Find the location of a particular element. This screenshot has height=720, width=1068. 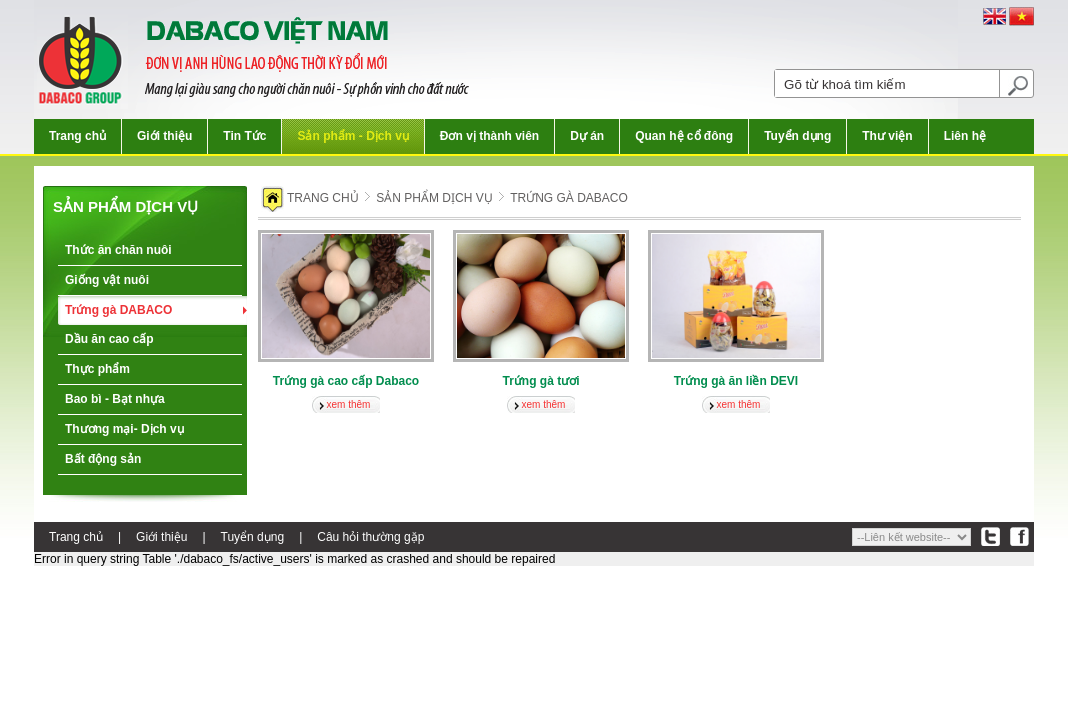

Trứng gà tươi is located at coordinates (541, 381).